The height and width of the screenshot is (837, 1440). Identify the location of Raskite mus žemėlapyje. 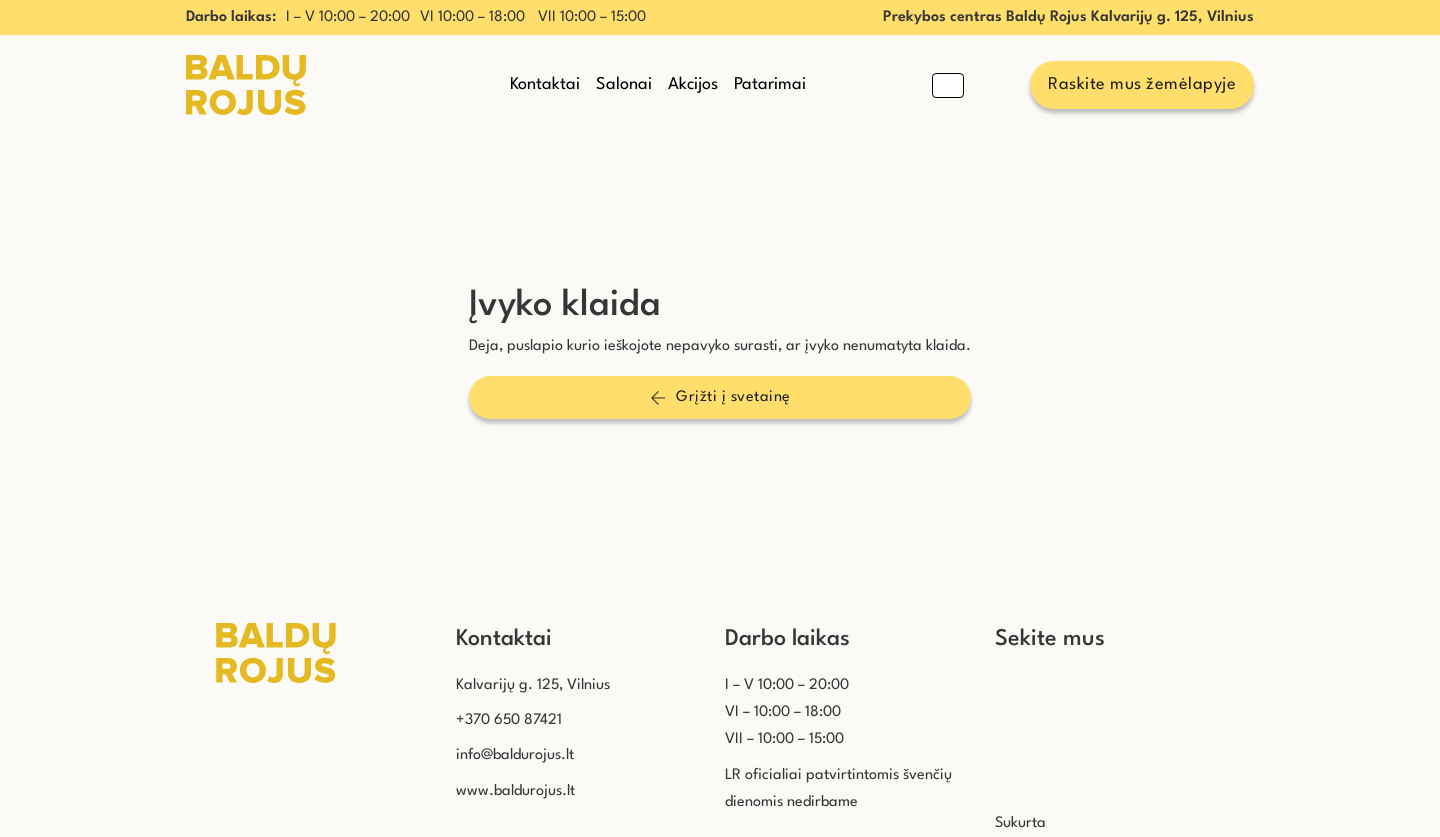
(1142, 84).